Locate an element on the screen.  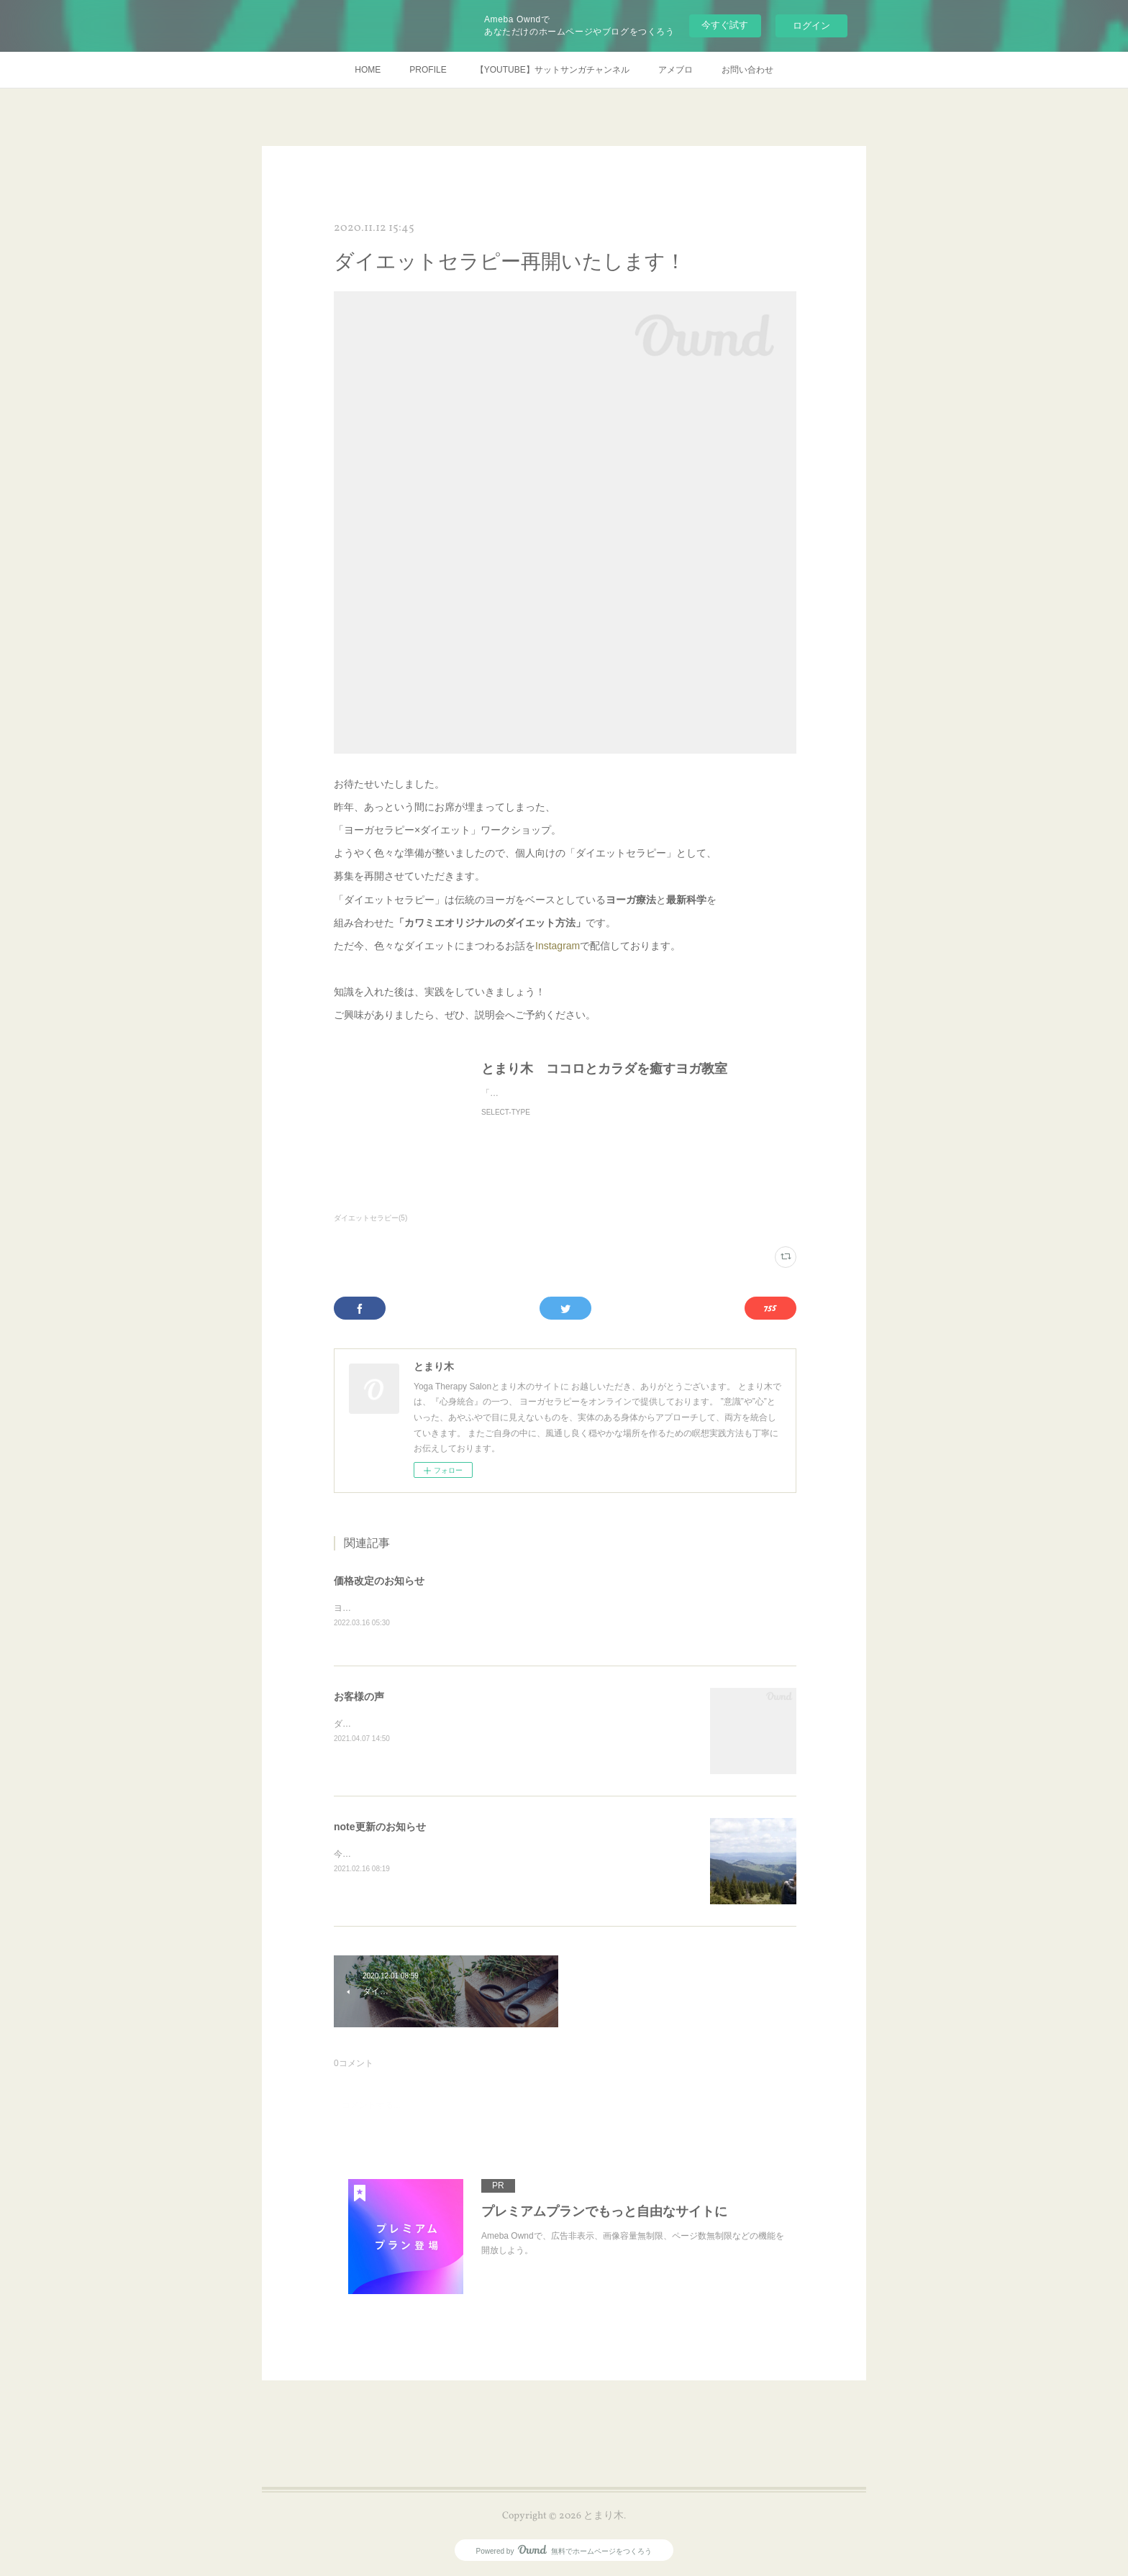
note更新のお知らせ is located at coordinates (380, 1827).